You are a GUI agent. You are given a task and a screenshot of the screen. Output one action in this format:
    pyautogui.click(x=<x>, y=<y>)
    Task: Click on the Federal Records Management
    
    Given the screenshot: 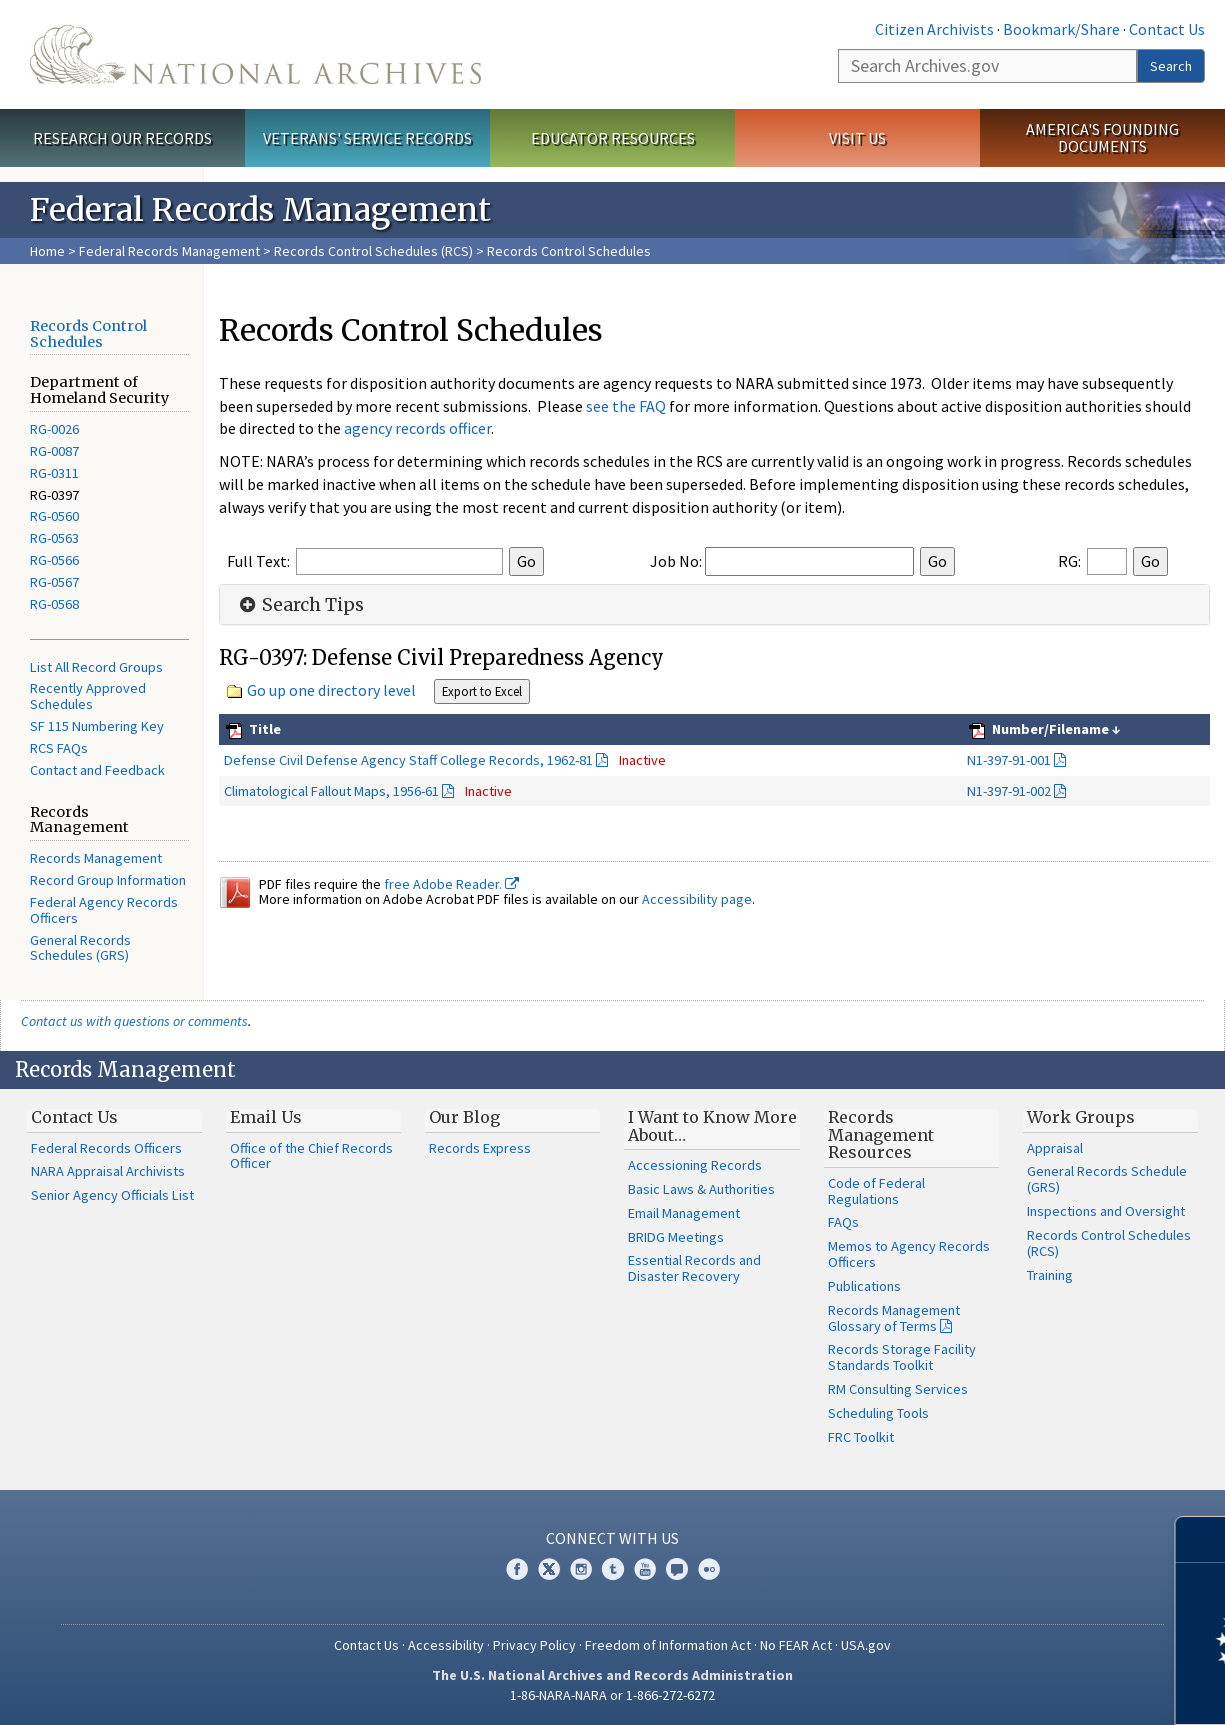 What is the action you would take?
    pyautogui.click(x=169, y=251)
    